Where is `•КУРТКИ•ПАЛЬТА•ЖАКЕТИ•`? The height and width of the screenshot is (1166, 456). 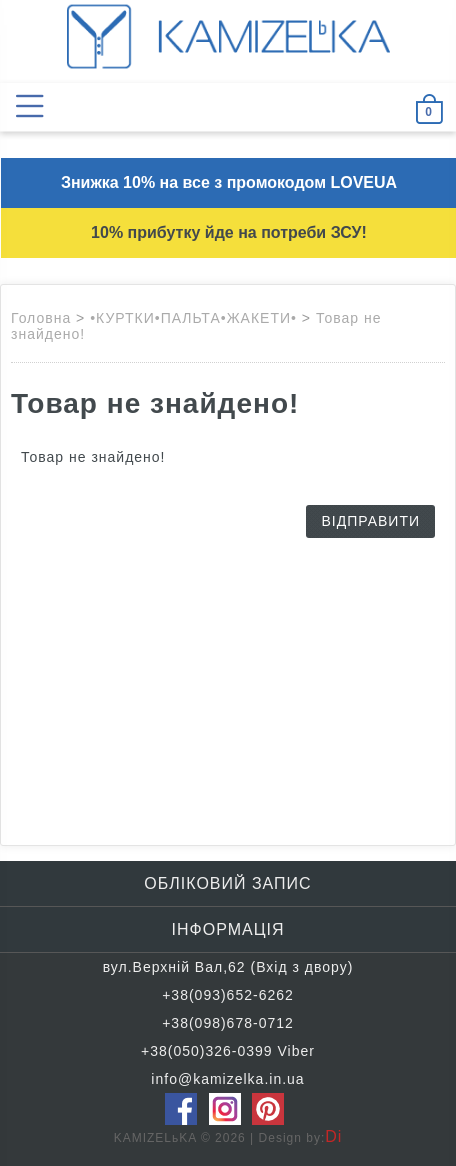
•КУРТКИ•ПАЛЬТА•ЖАКЕТИ• is located at coordinates (193, 318).